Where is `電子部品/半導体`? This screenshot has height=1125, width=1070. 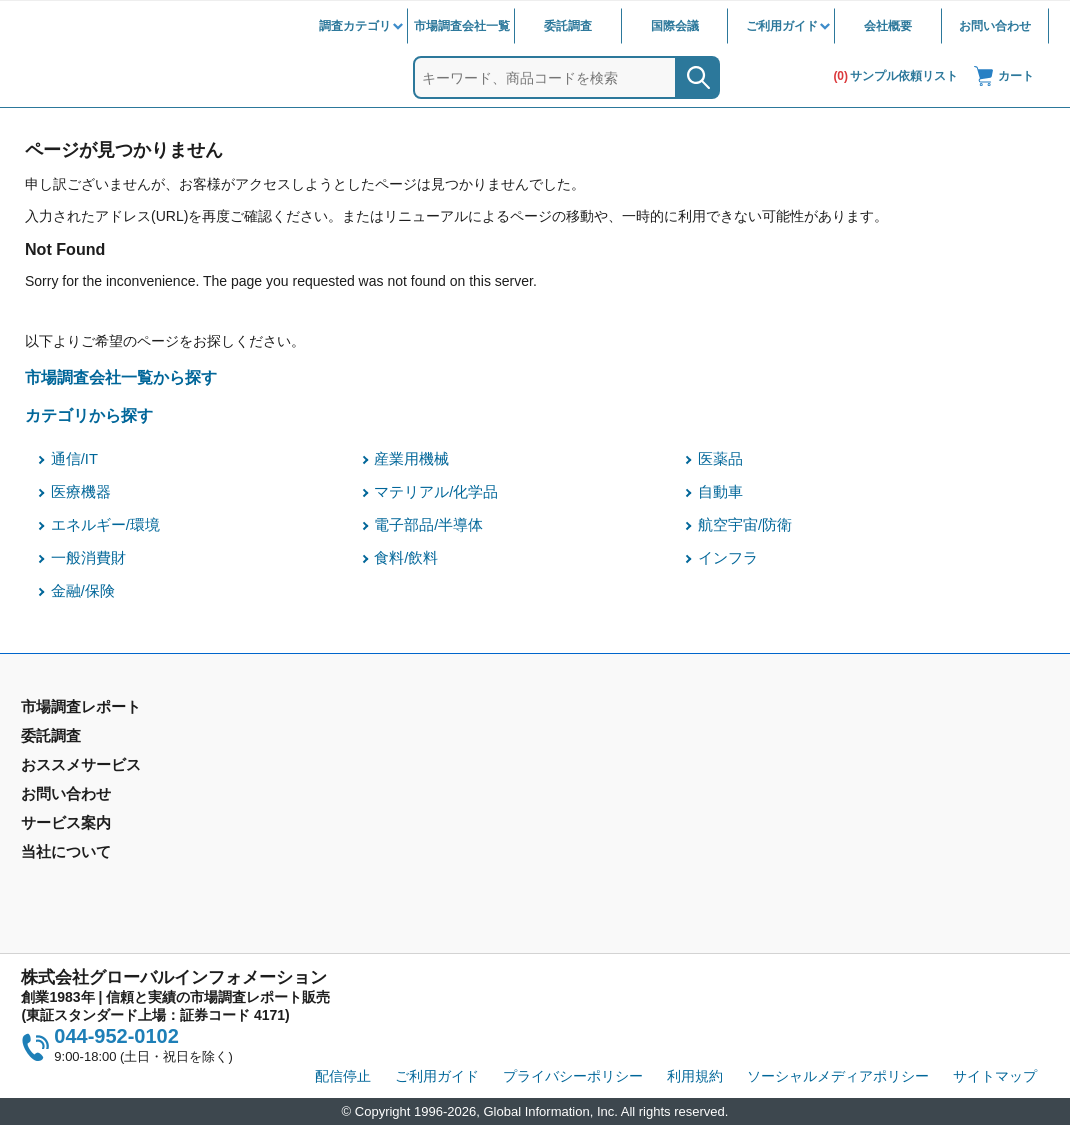
電子部品/半導体 is located at coordinates (428, 525).